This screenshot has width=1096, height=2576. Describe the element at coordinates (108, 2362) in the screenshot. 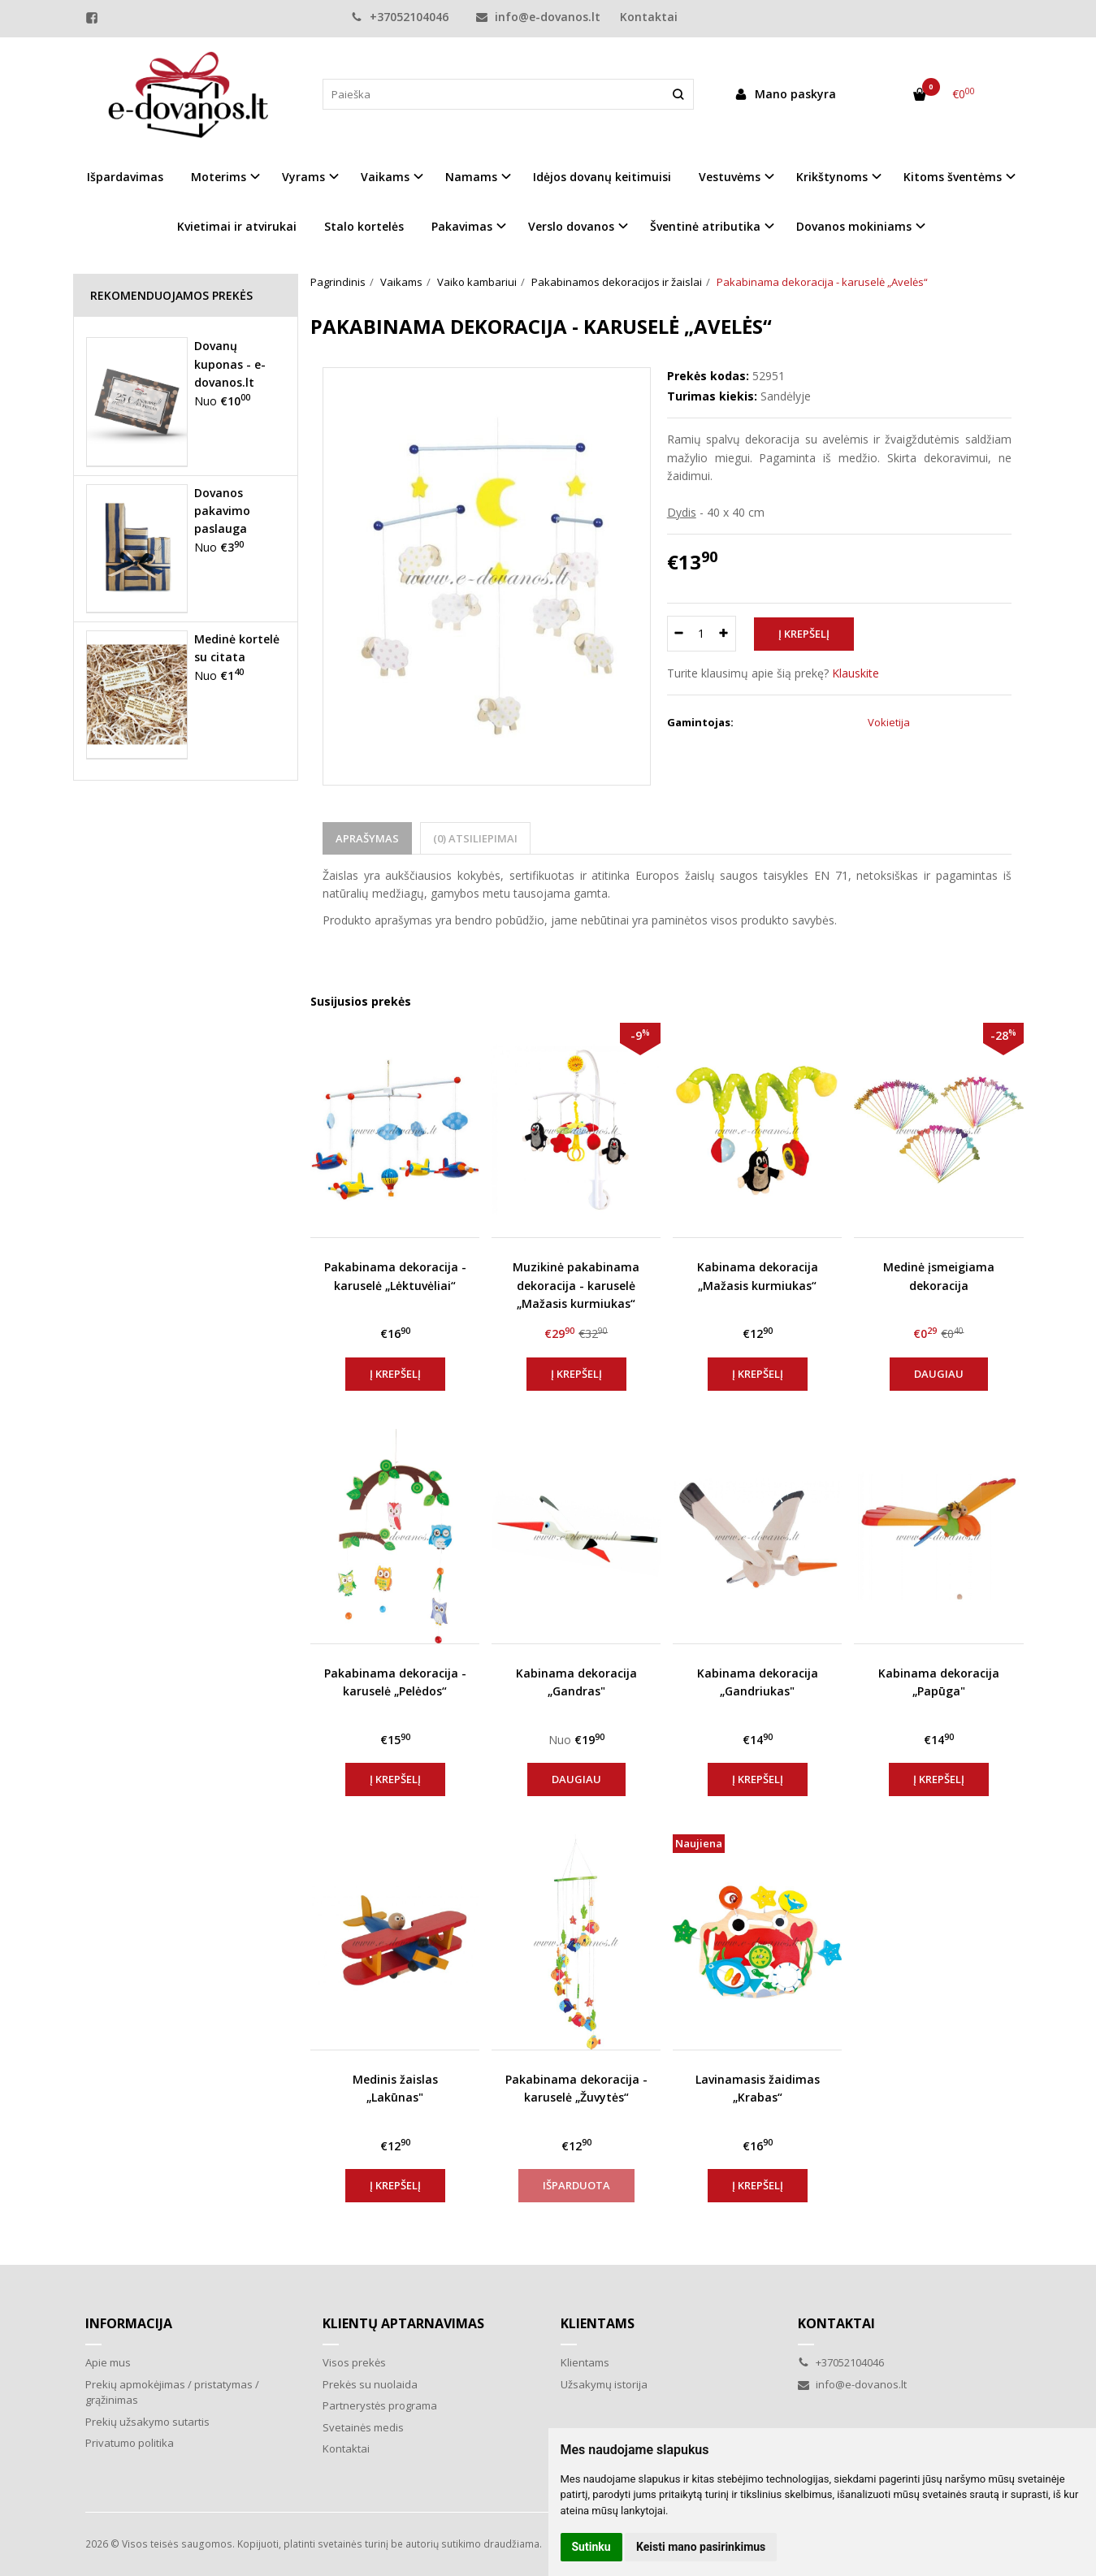

I see `Apie mus` at that location.